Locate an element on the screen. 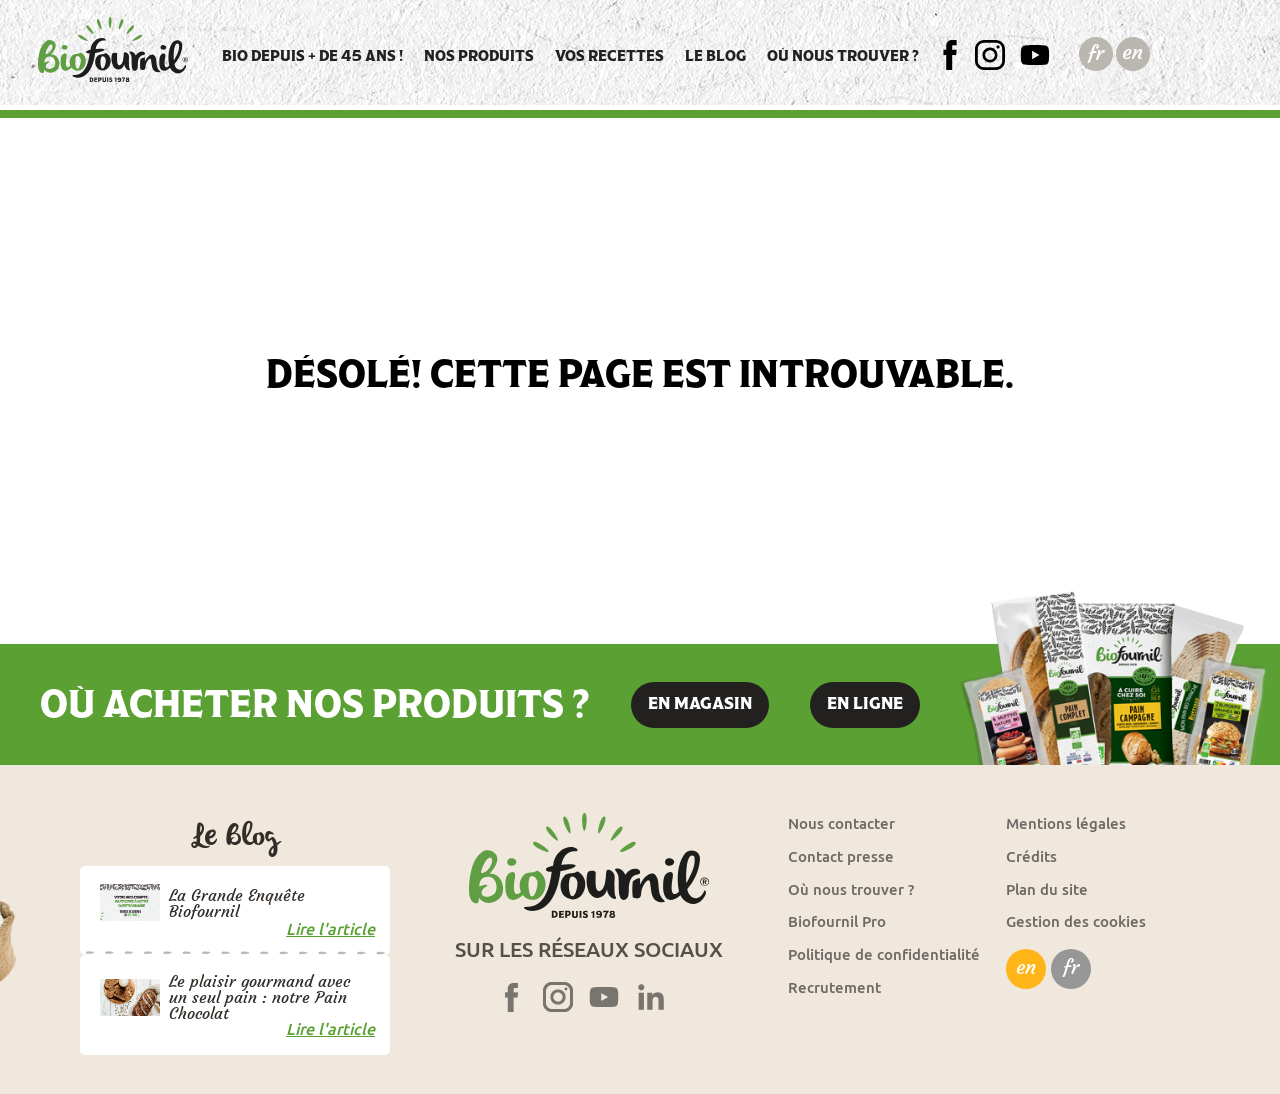 Image resolution: width=1280 pixels, height=1094 pixels. En magasin is located at coordinates (700, 703).